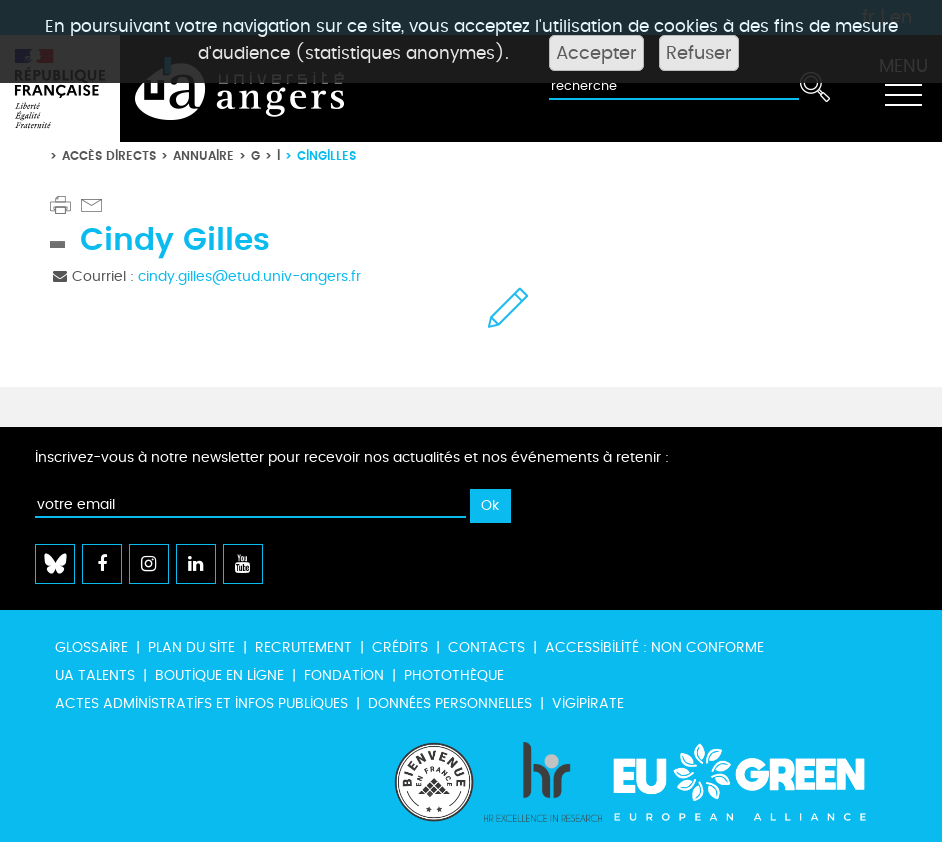 This screenshot has height=842, width=942. What do you see at coordinates (486, 647) in the screenshot?
I see `Contacts` at bounding box center [486, 647].